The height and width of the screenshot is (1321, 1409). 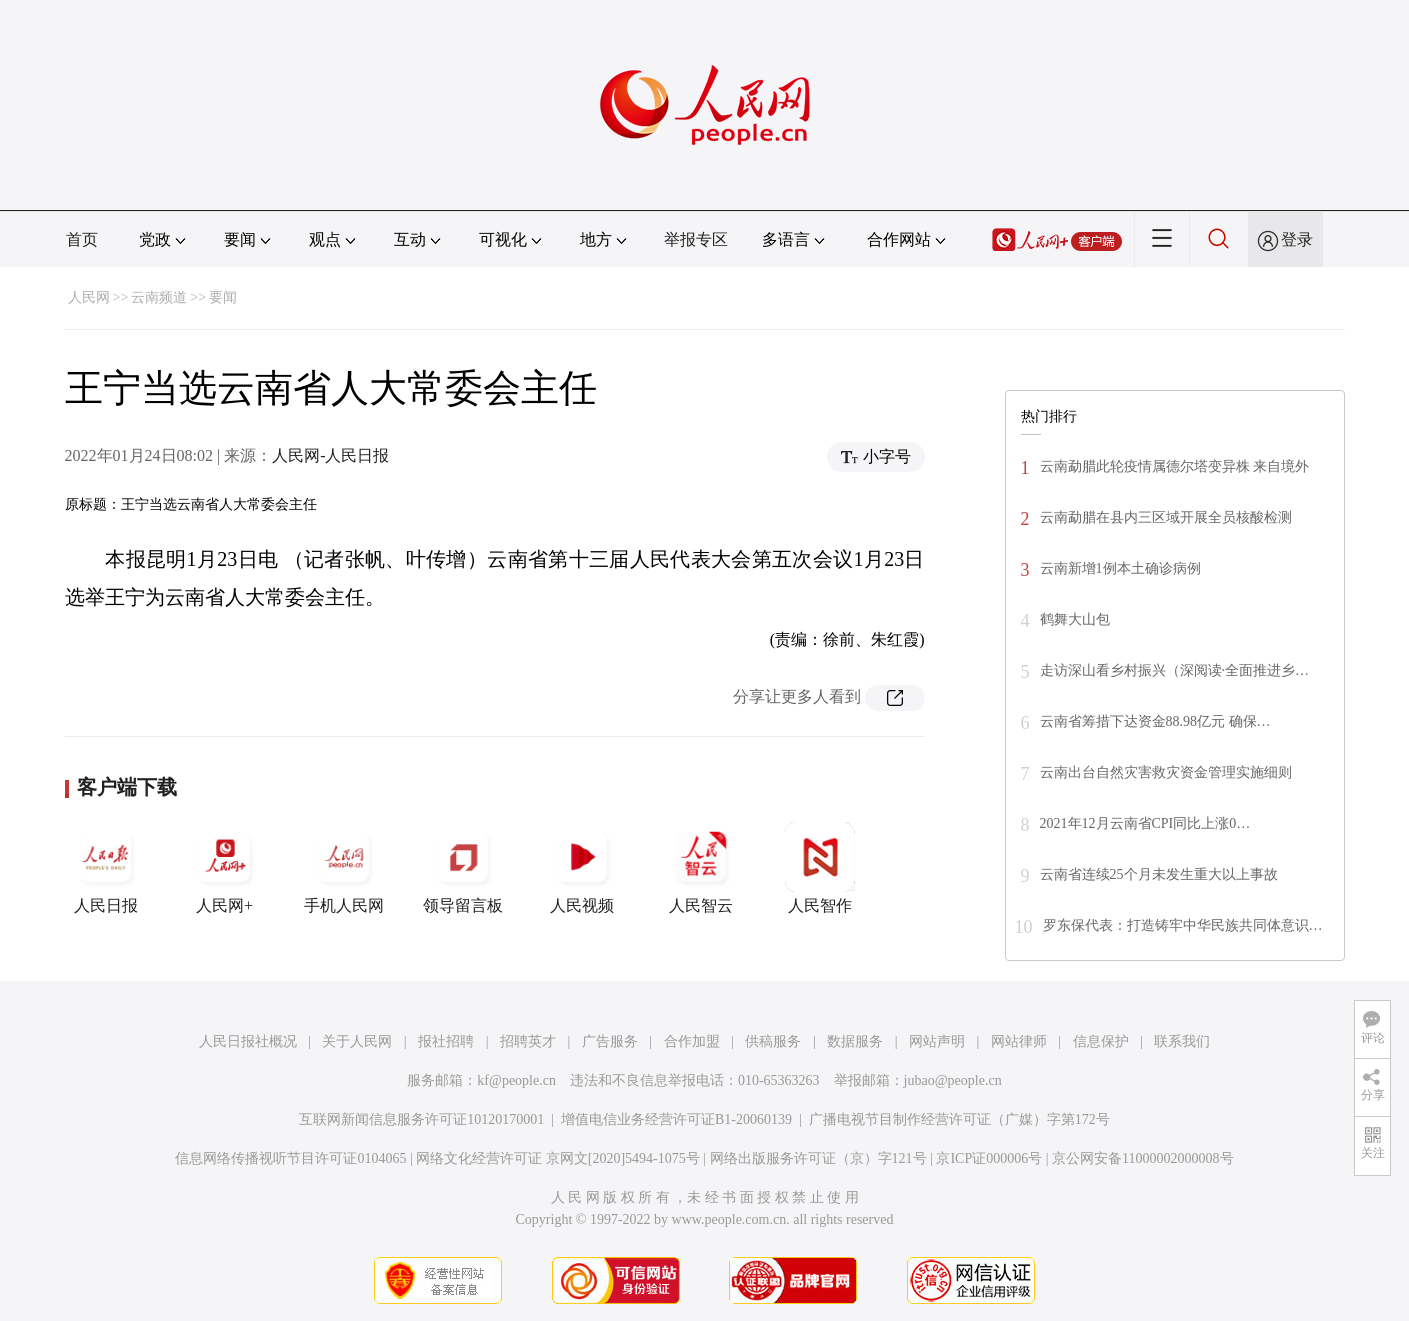 What do you see at coordinates (1182, 1041) in the screenshot?
I see `联系我们` at bounding box center [1182, 1041].